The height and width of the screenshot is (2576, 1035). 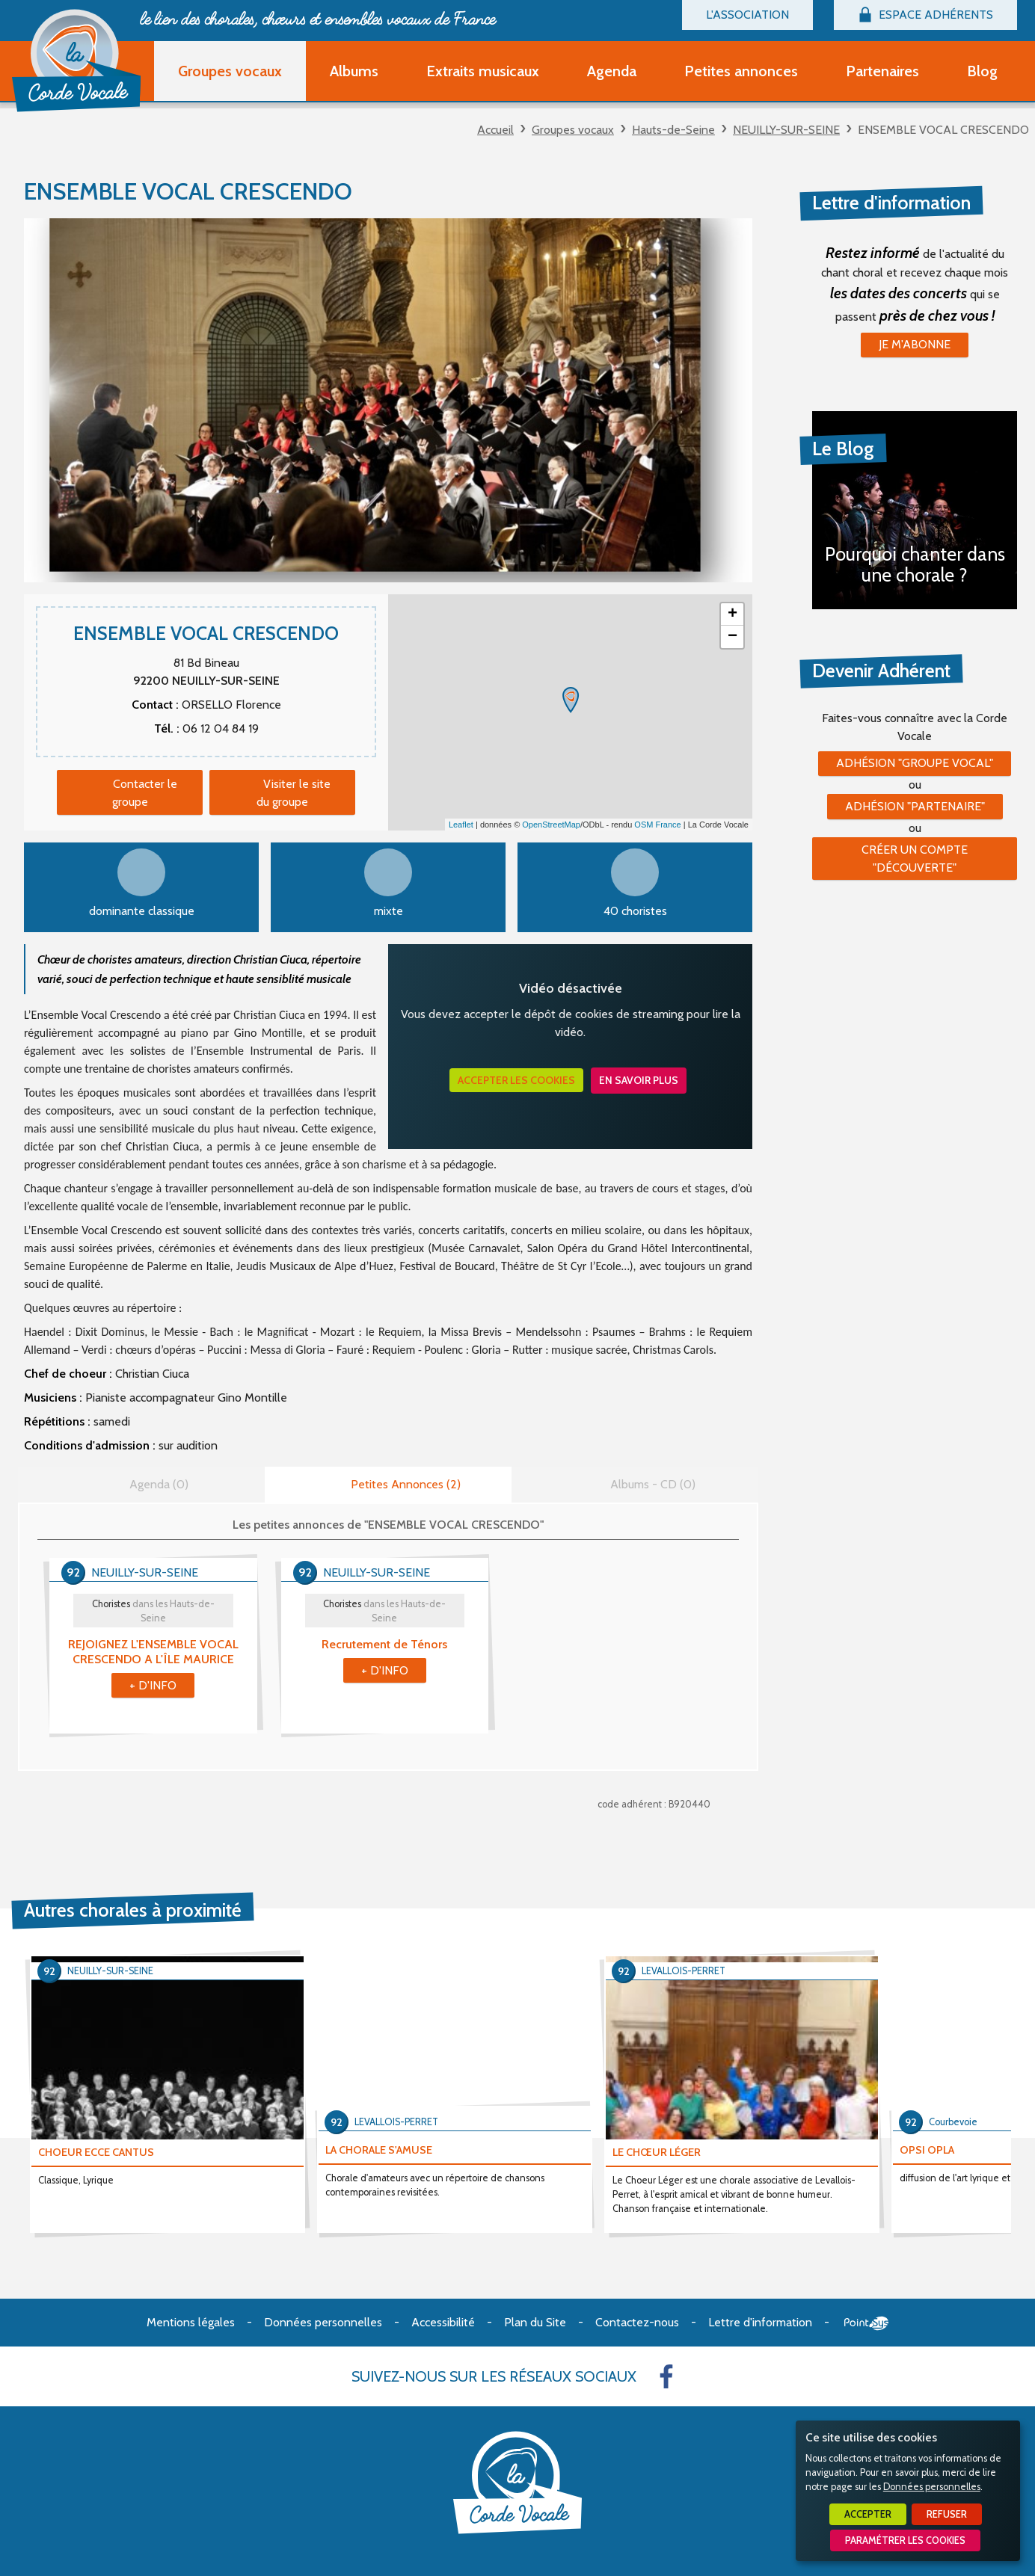 I want to click on Accepter les cookies [button], so click(x=516, y=1080).